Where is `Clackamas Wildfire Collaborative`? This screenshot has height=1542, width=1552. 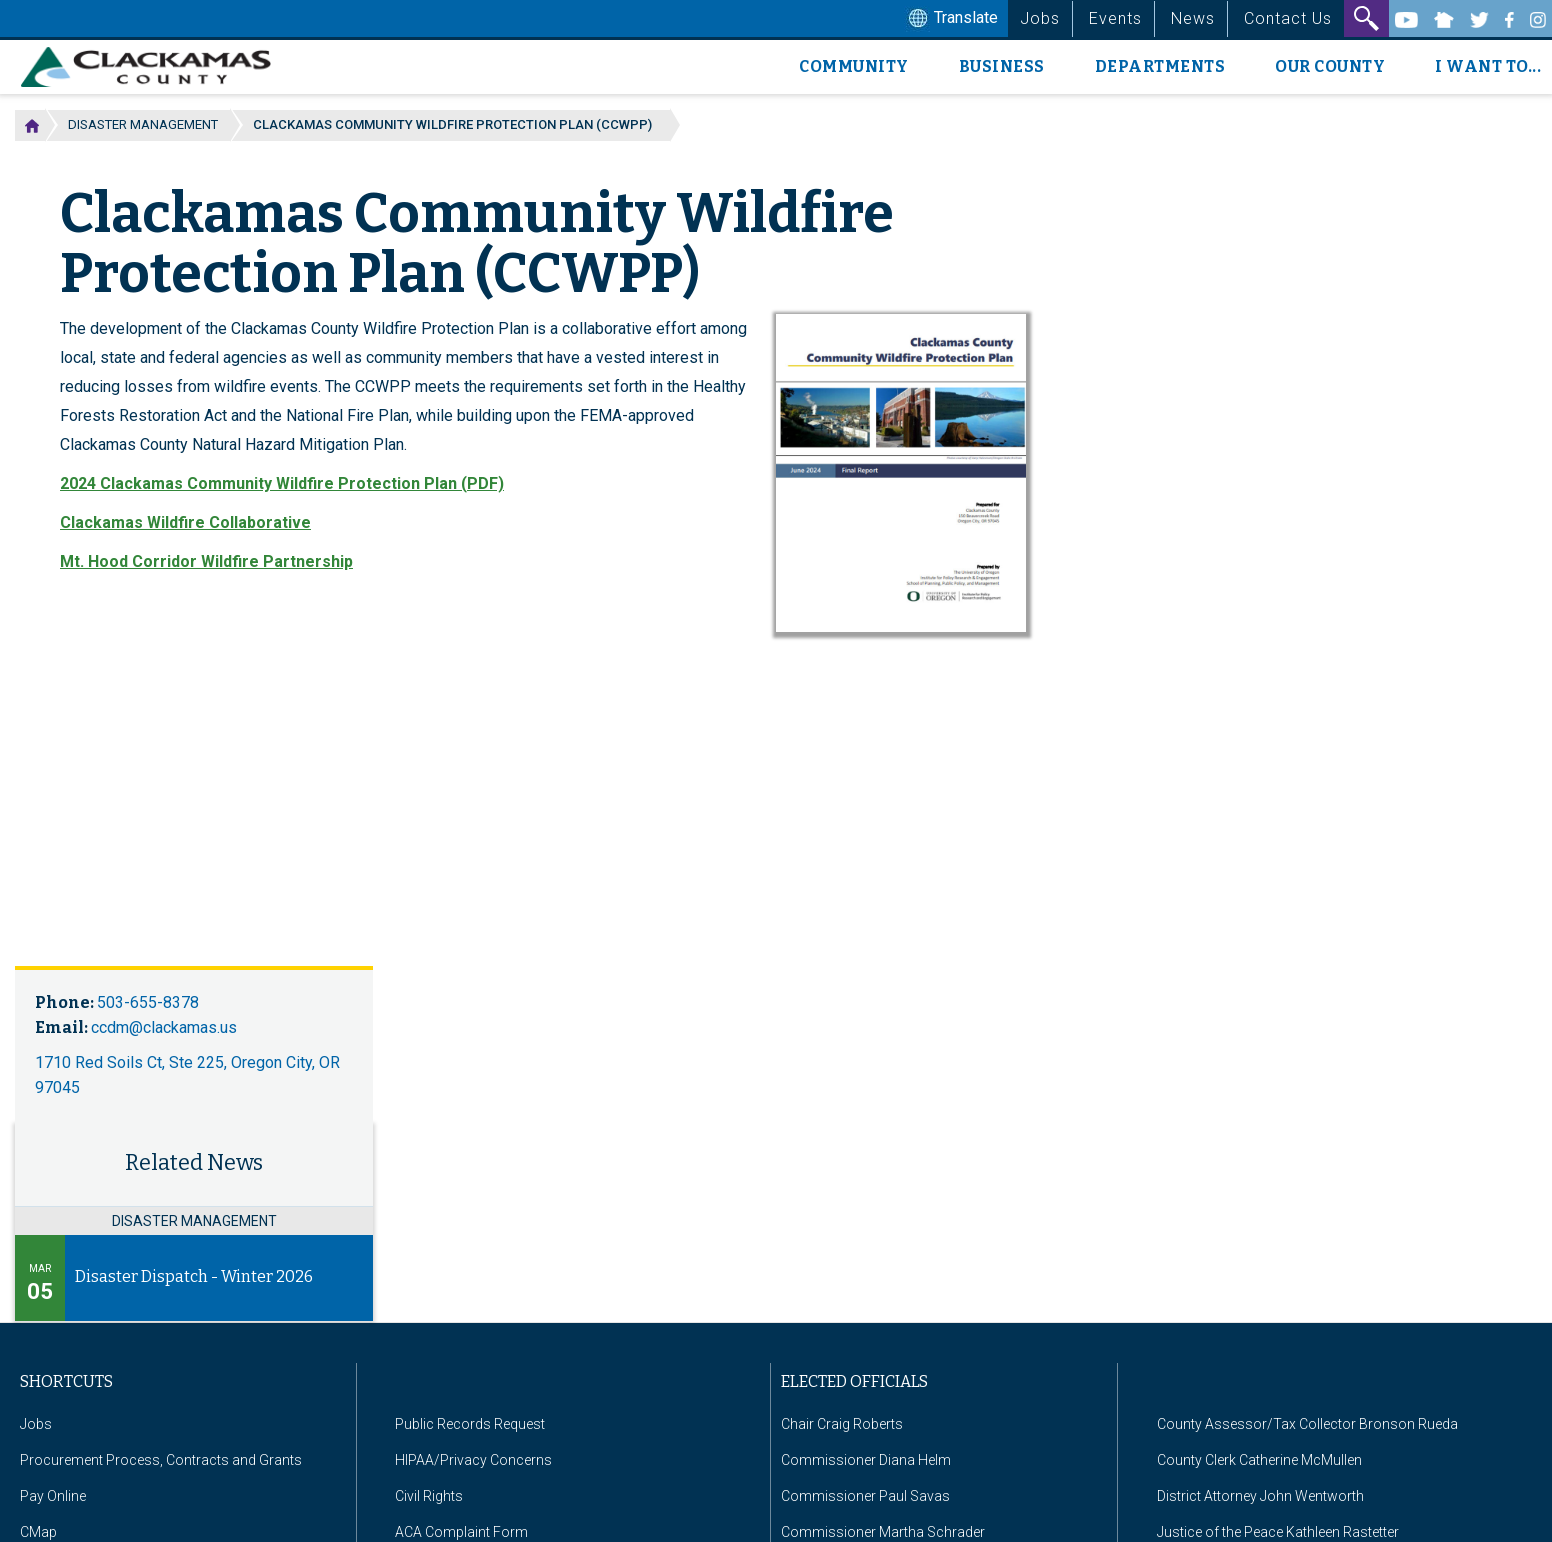
Clackamas Wildfire Collaborative is located at coordinates (185, 522).